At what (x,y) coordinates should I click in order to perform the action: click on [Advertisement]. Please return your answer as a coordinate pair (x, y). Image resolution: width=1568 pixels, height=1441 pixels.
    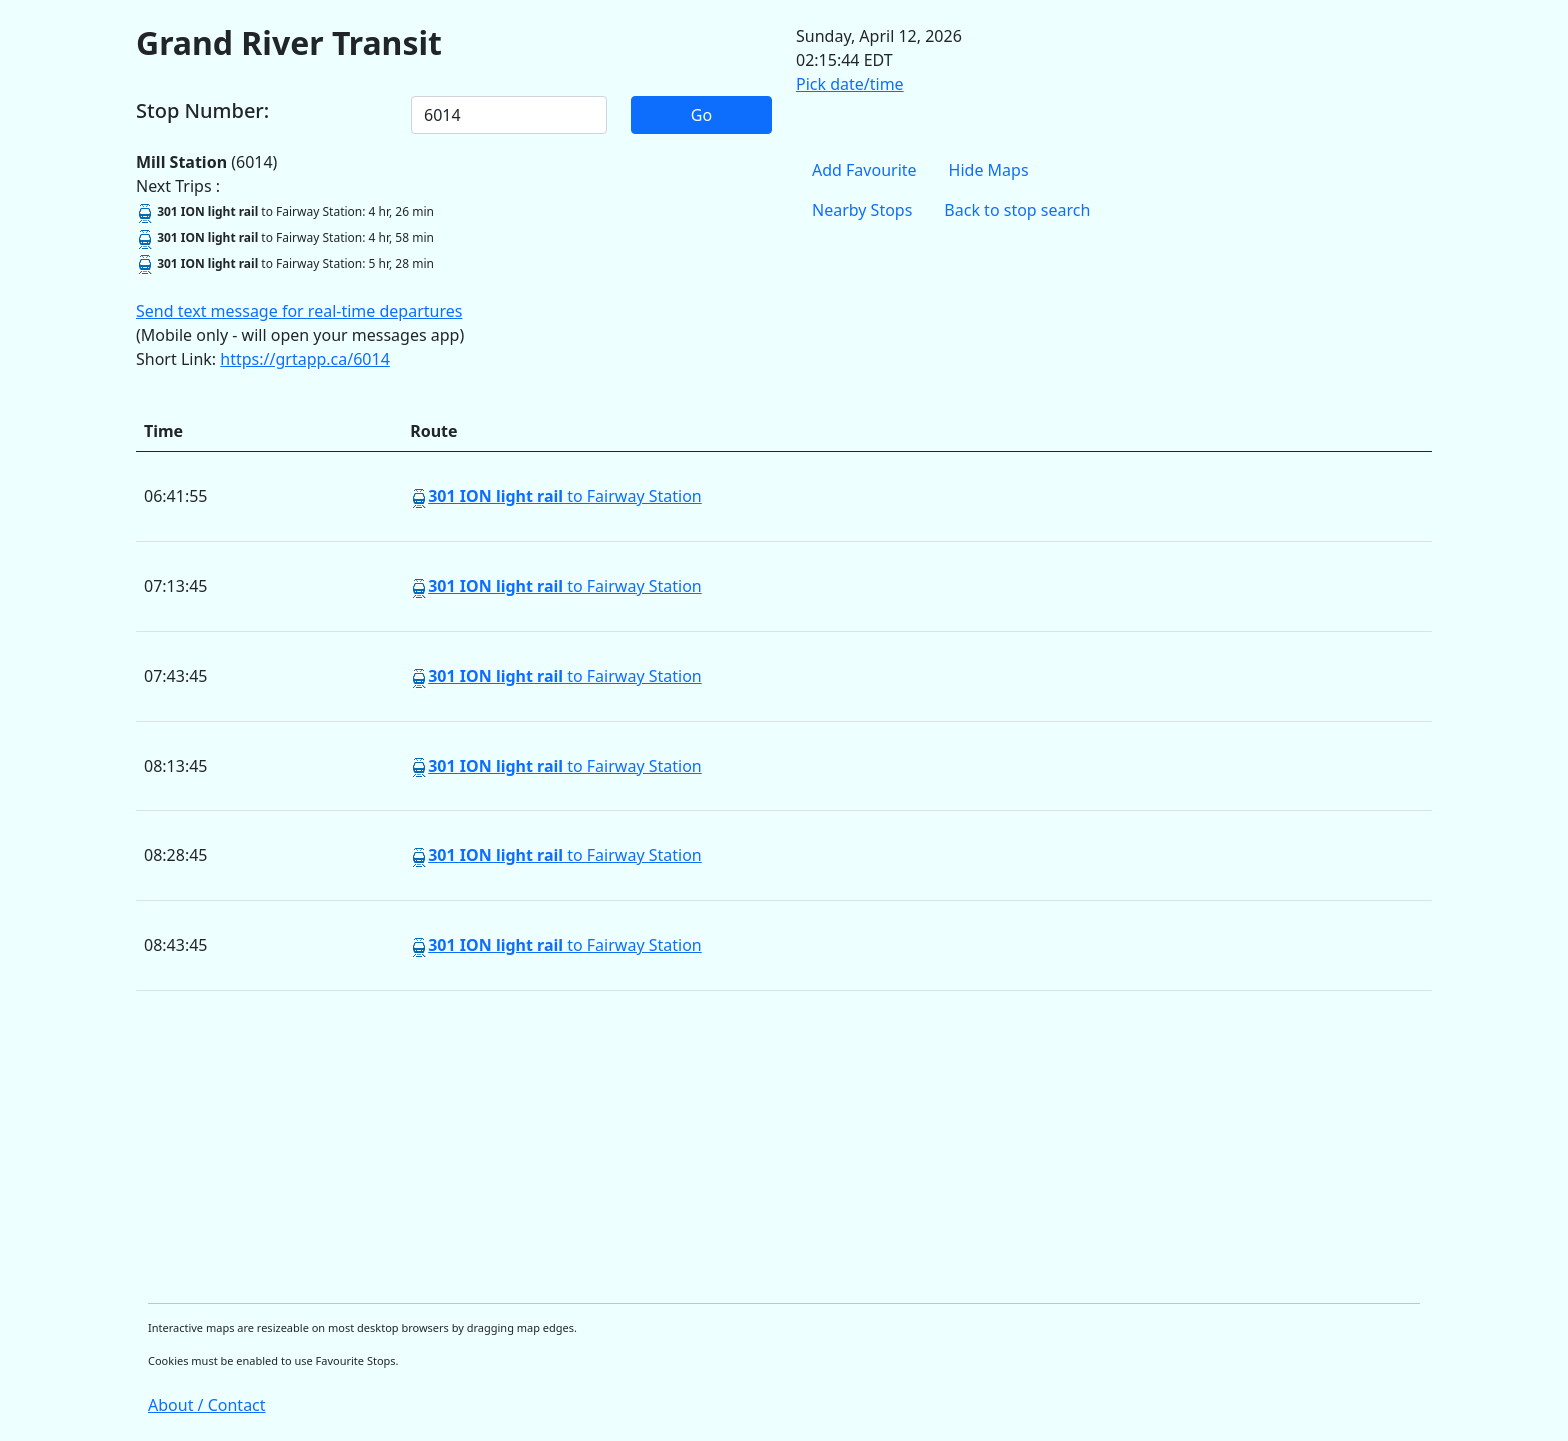
    Looking at the image, I should click on (736, 1147).